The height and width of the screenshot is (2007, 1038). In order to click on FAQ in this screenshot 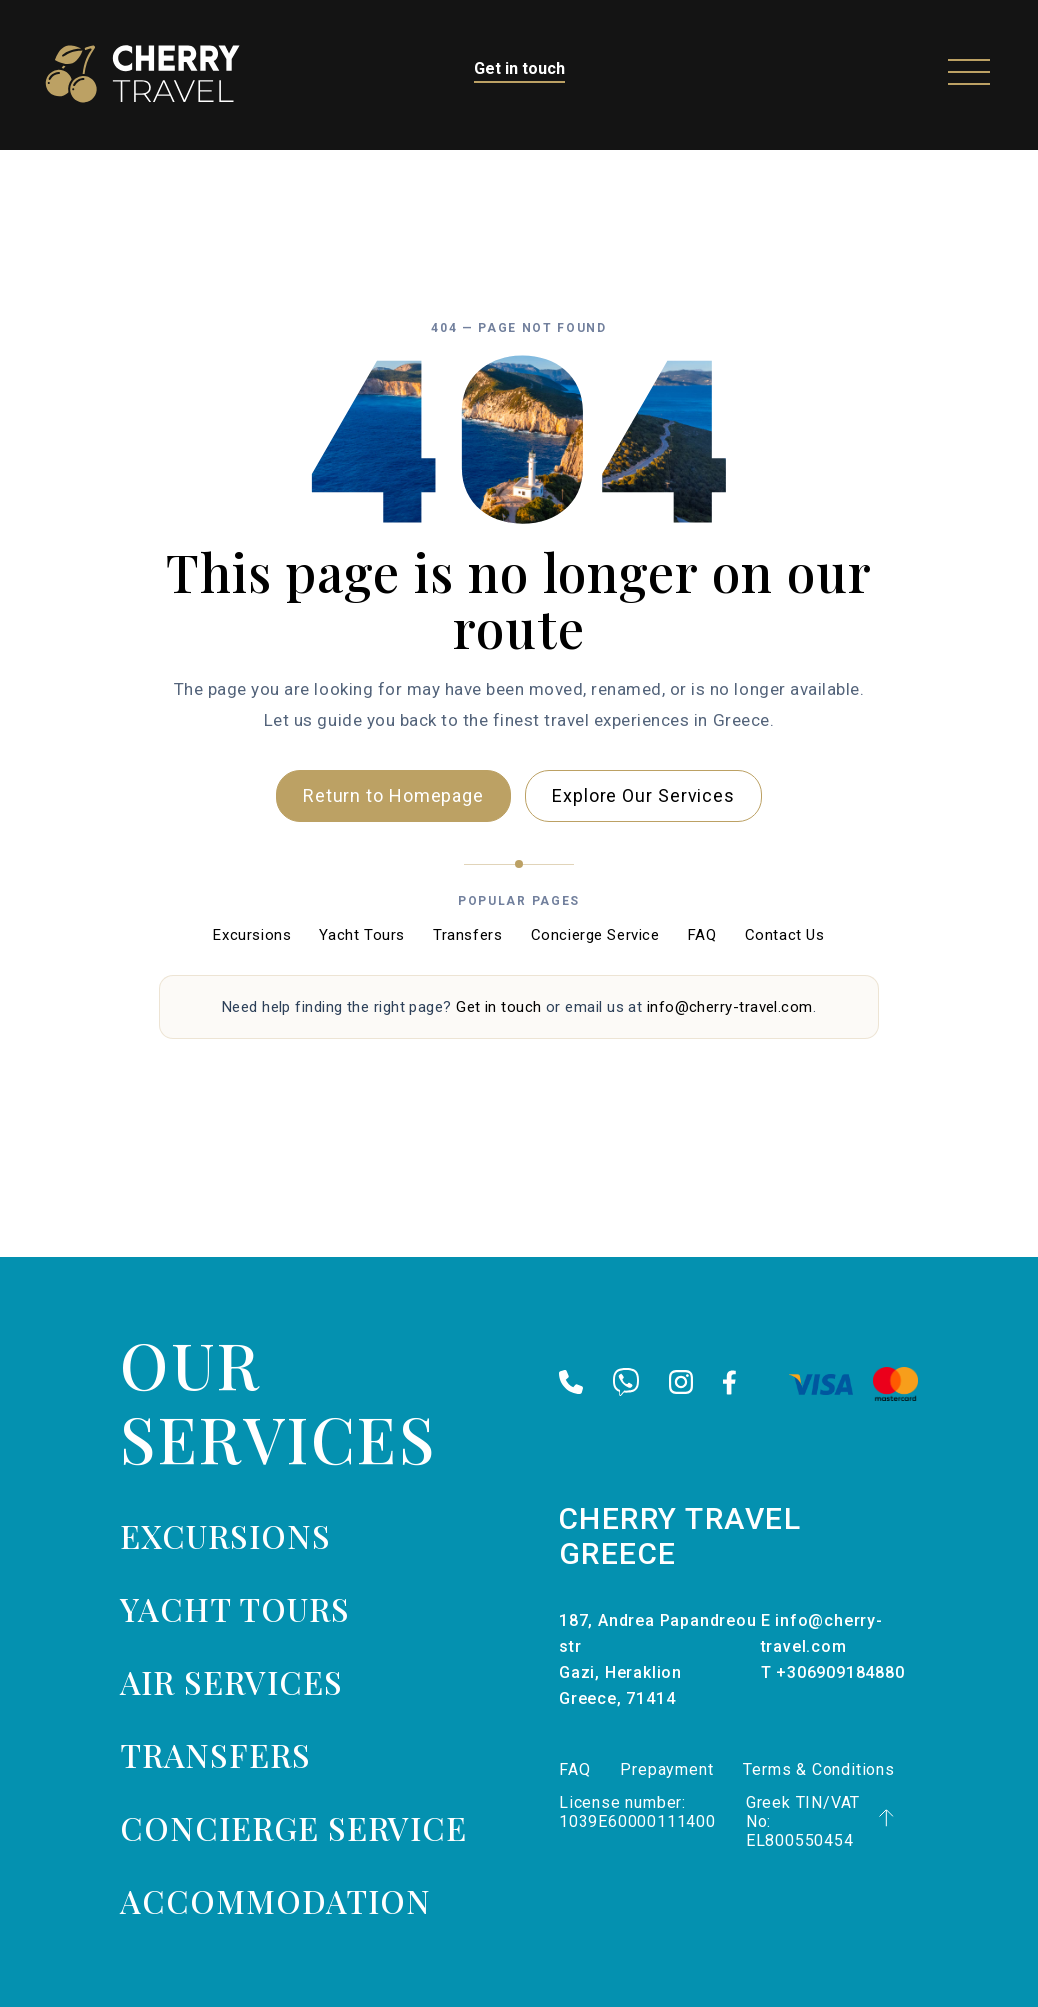, I will do `click(702, 935)`.